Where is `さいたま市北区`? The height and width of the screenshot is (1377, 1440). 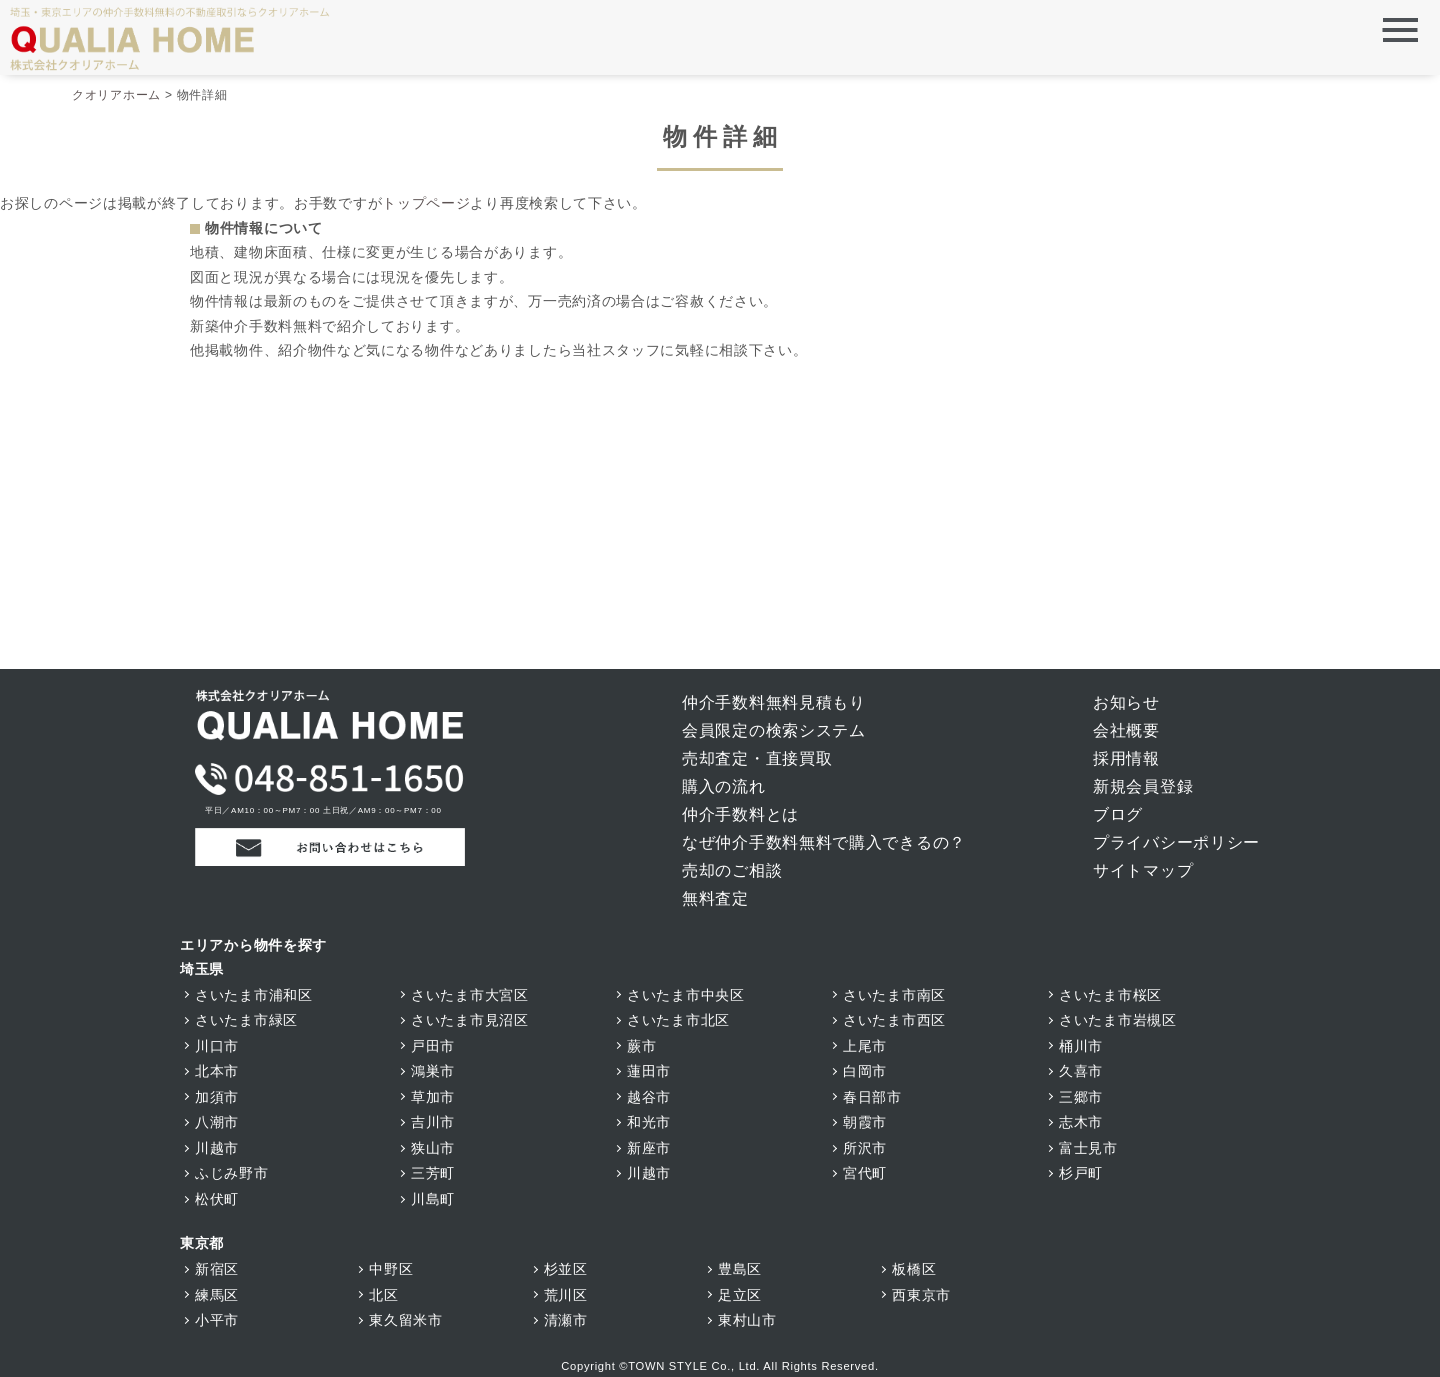 さいたま市北区 is located at coordinates (678, 1020).